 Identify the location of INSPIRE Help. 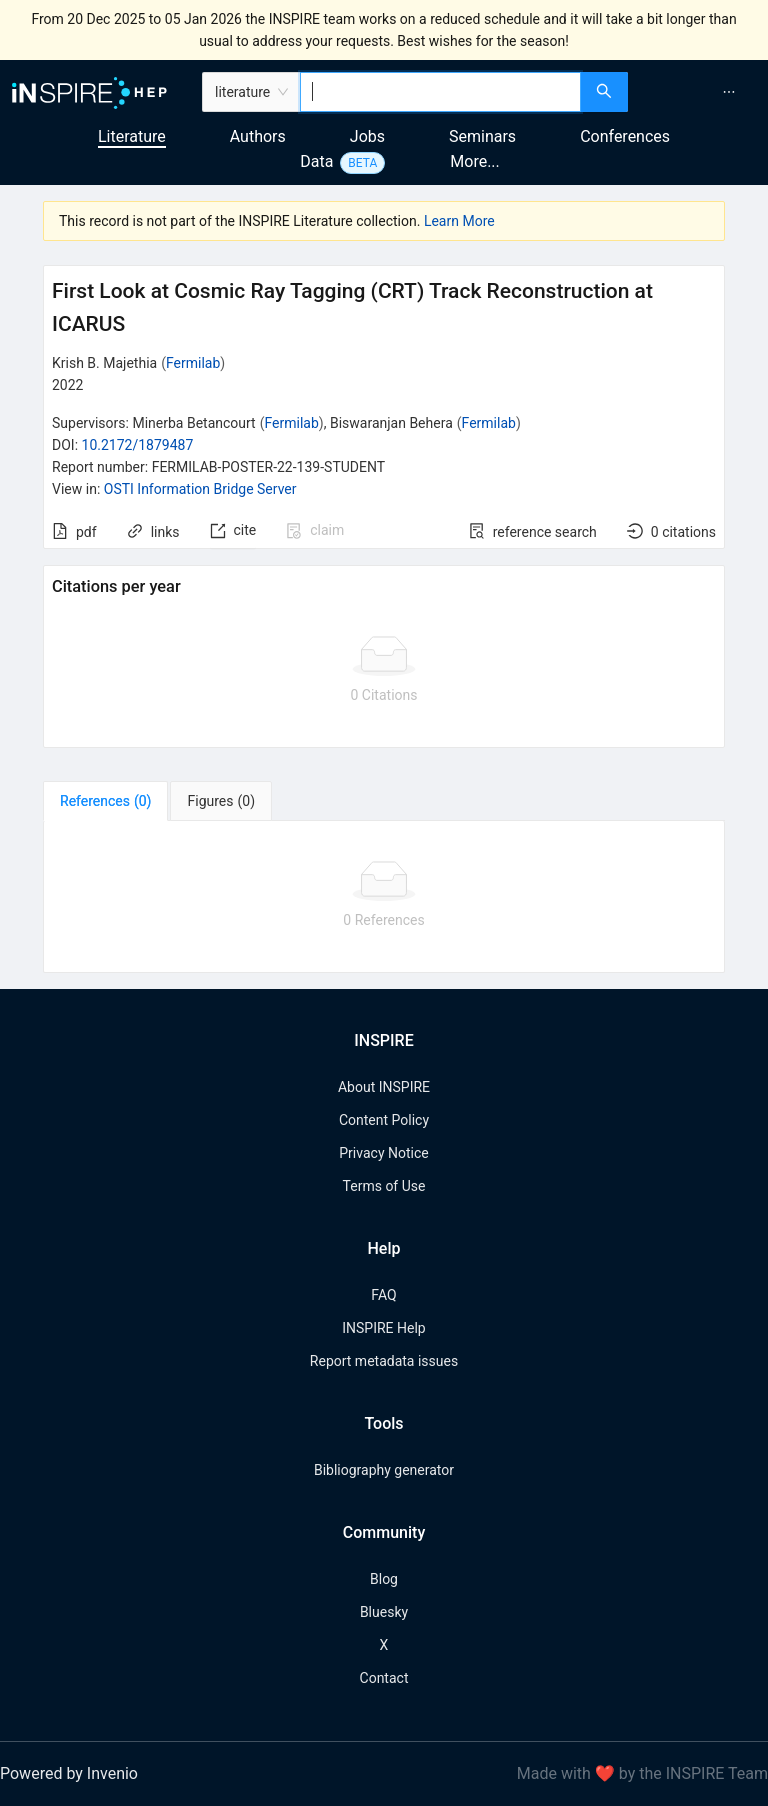
(383, 1328).